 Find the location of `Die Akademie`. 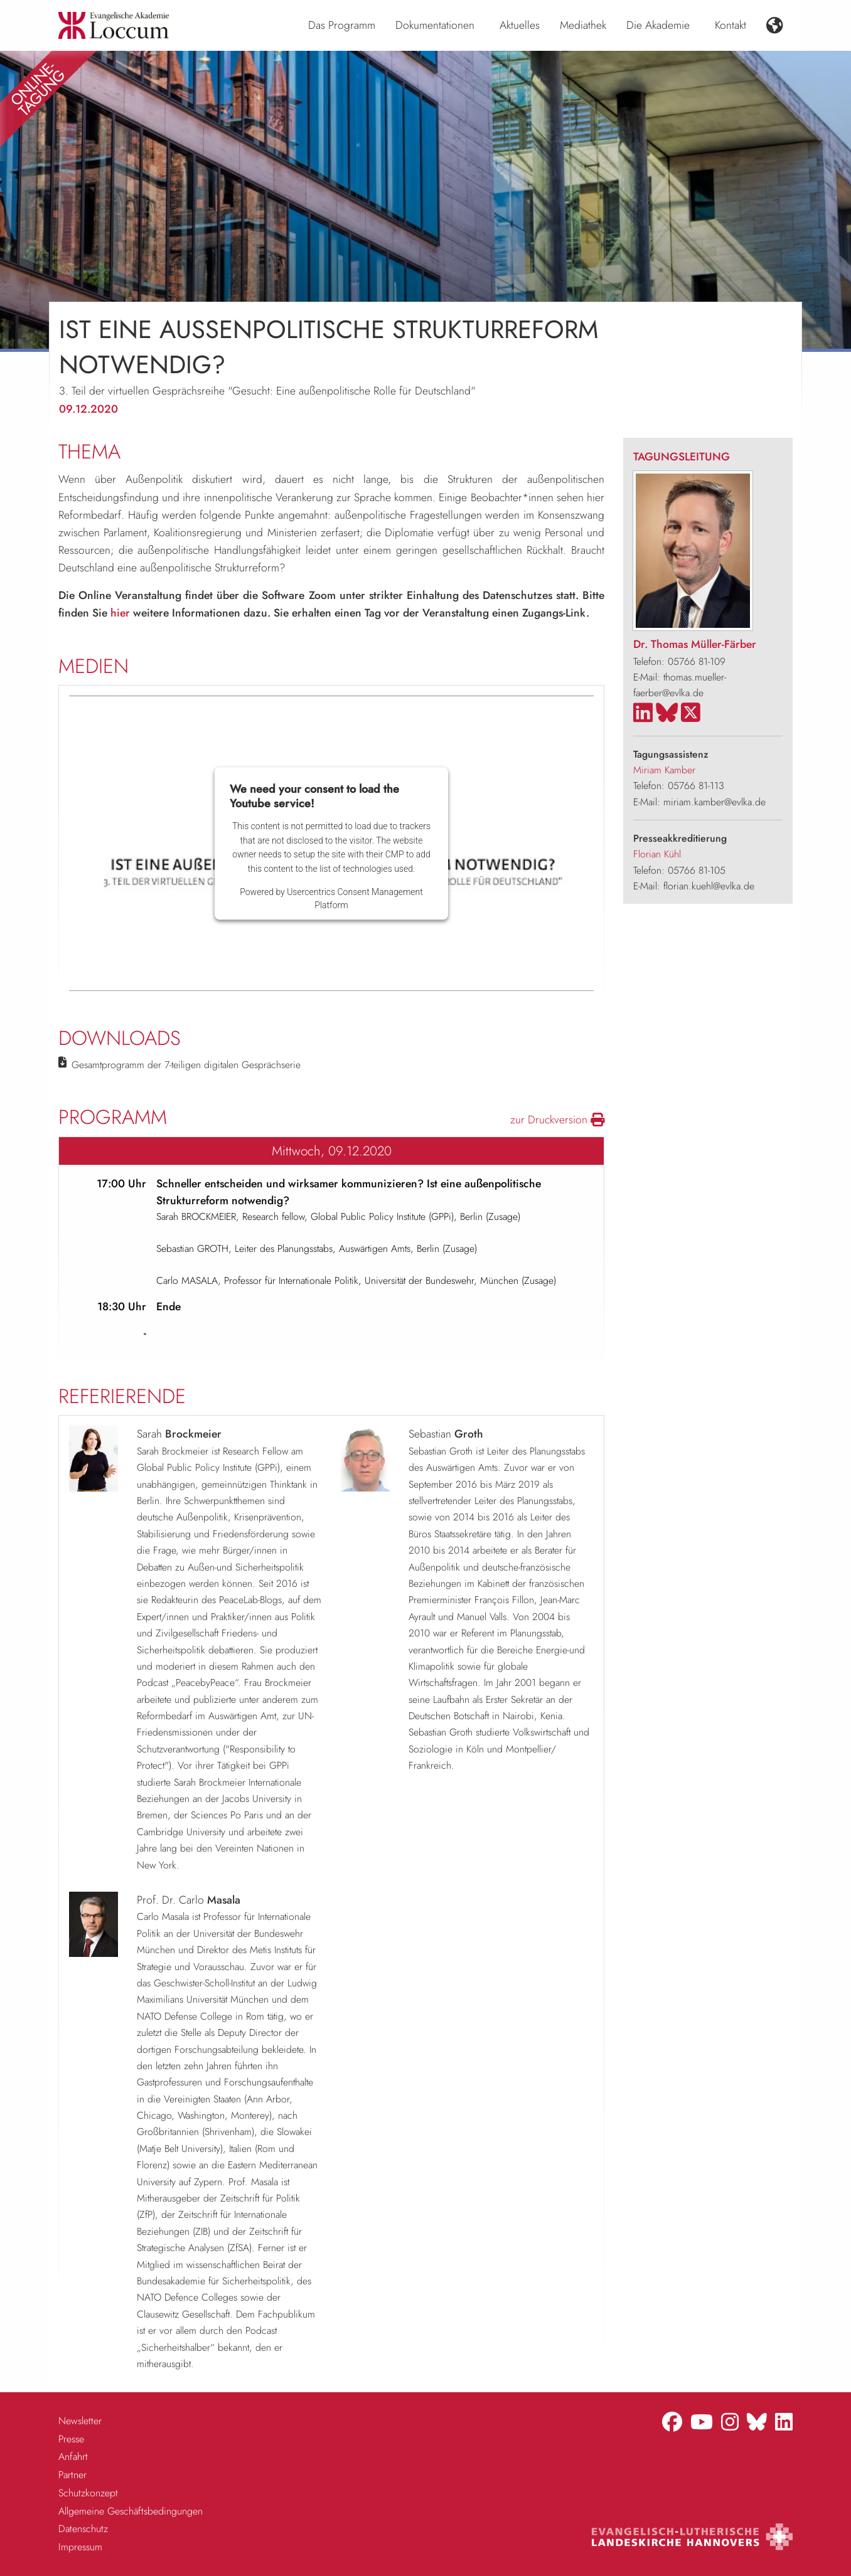

Die Akademie is located at coordinates (658, 25).